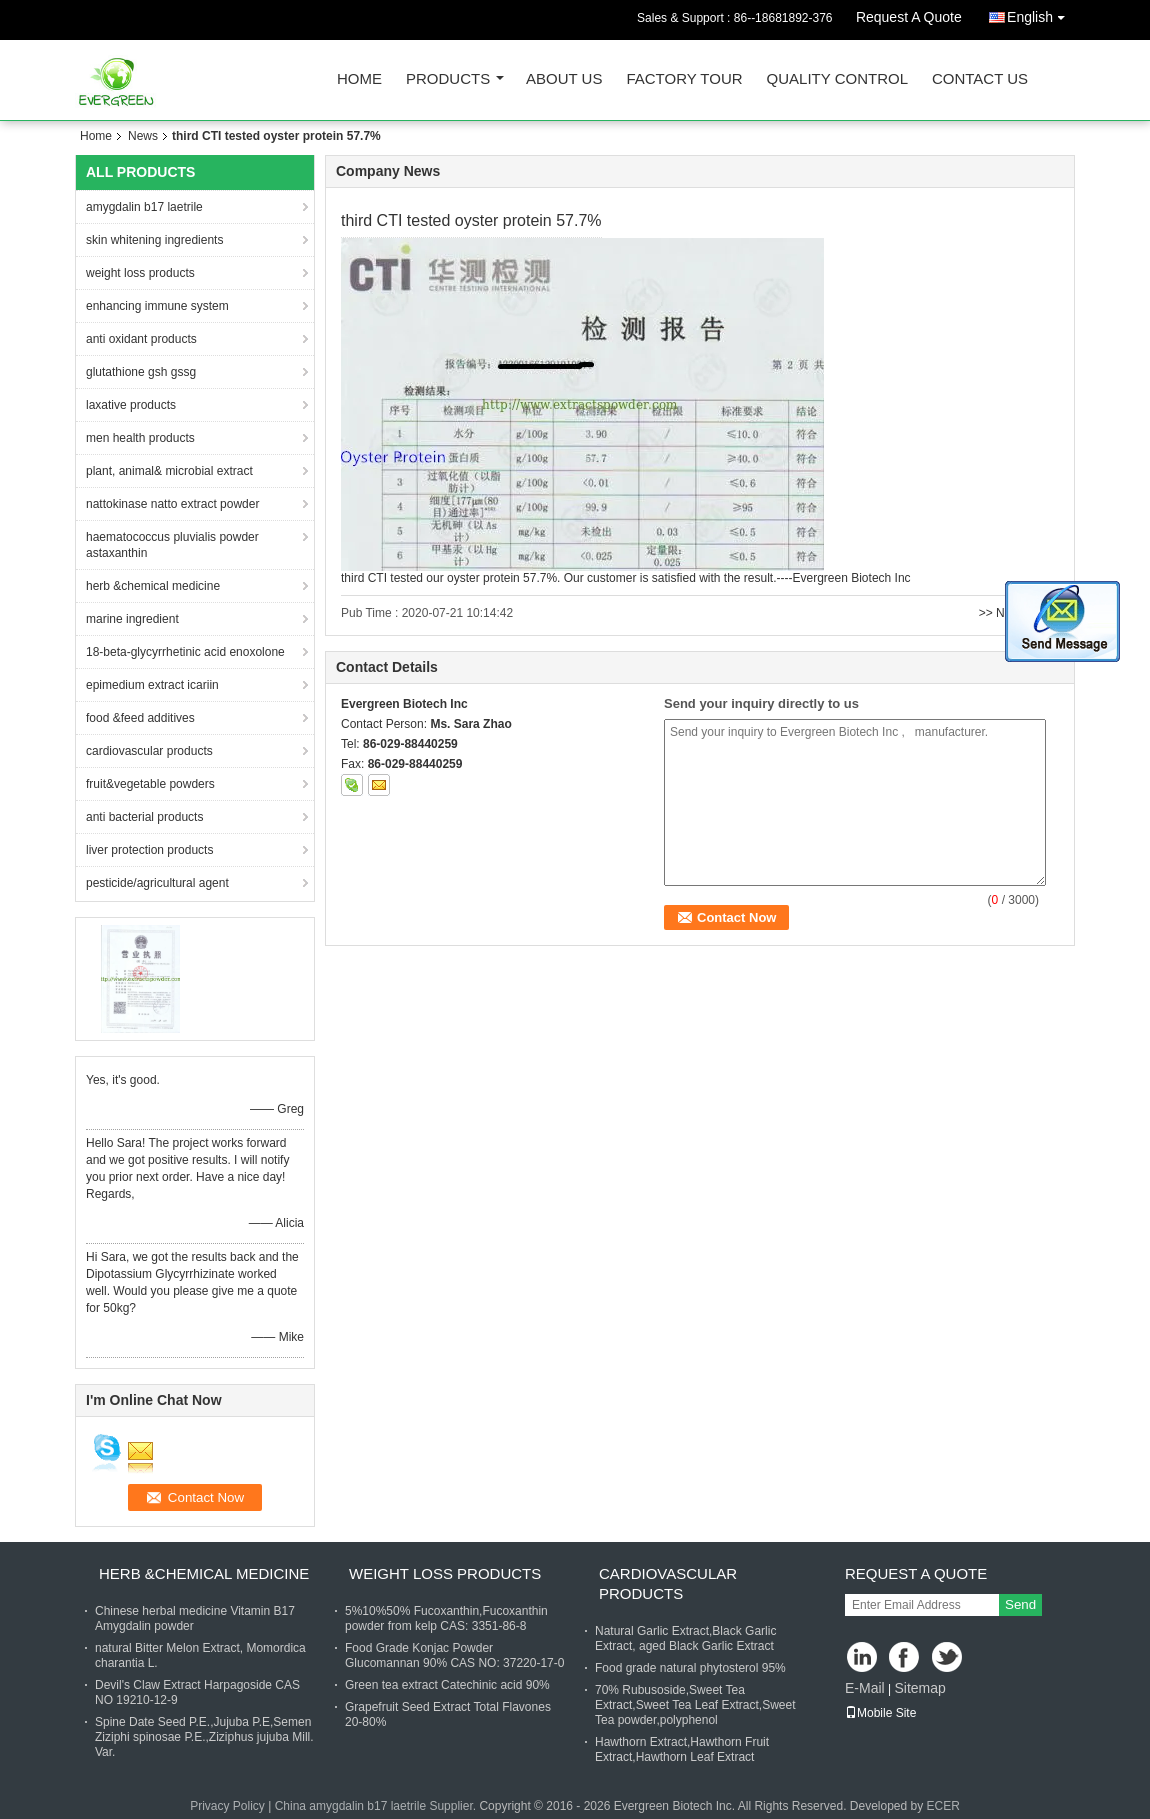 The width and height of the screenshot is (1150, 1819). What do you see at coordinates (149, 850) in the screenshot?
I see `liver protection products` at bounding box center [149, 850].